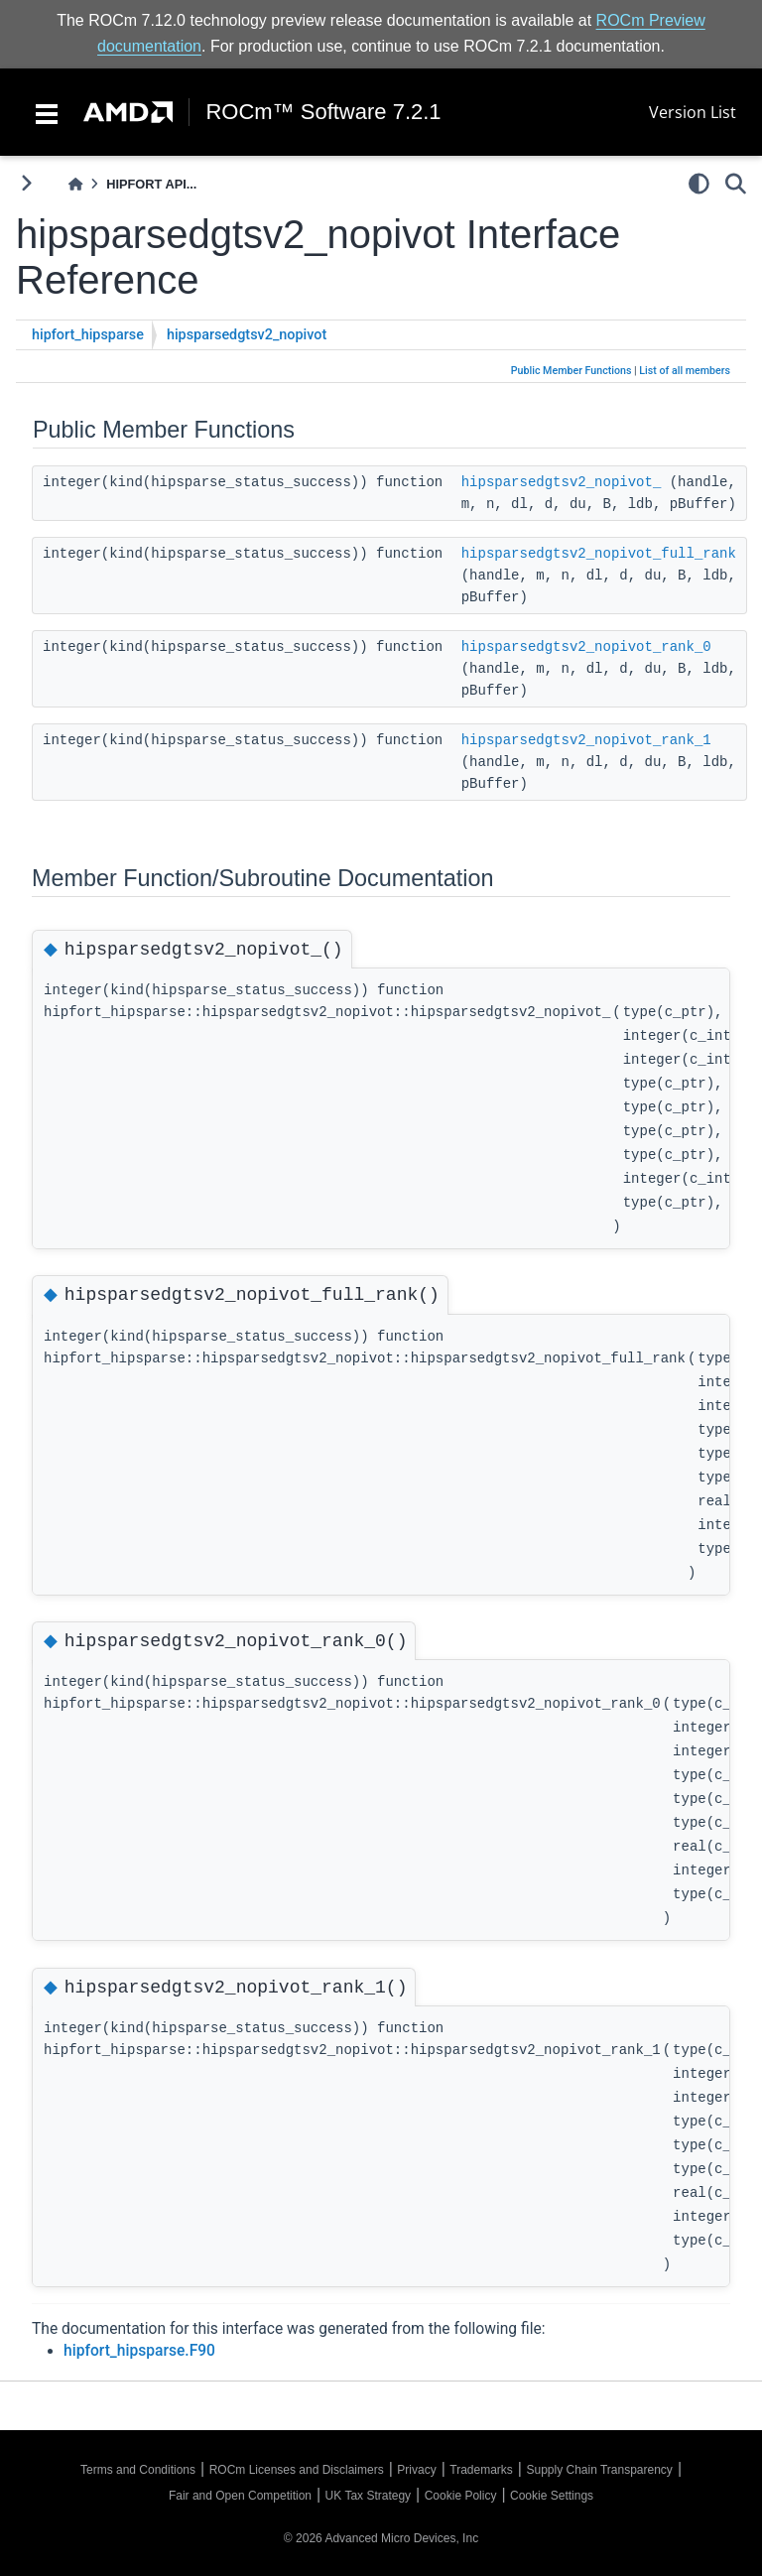 The image size is (762, 2576). Describe the element at coordinates (368, 2496) in the screenshot. I see `UK Tax Strategy` at that location.